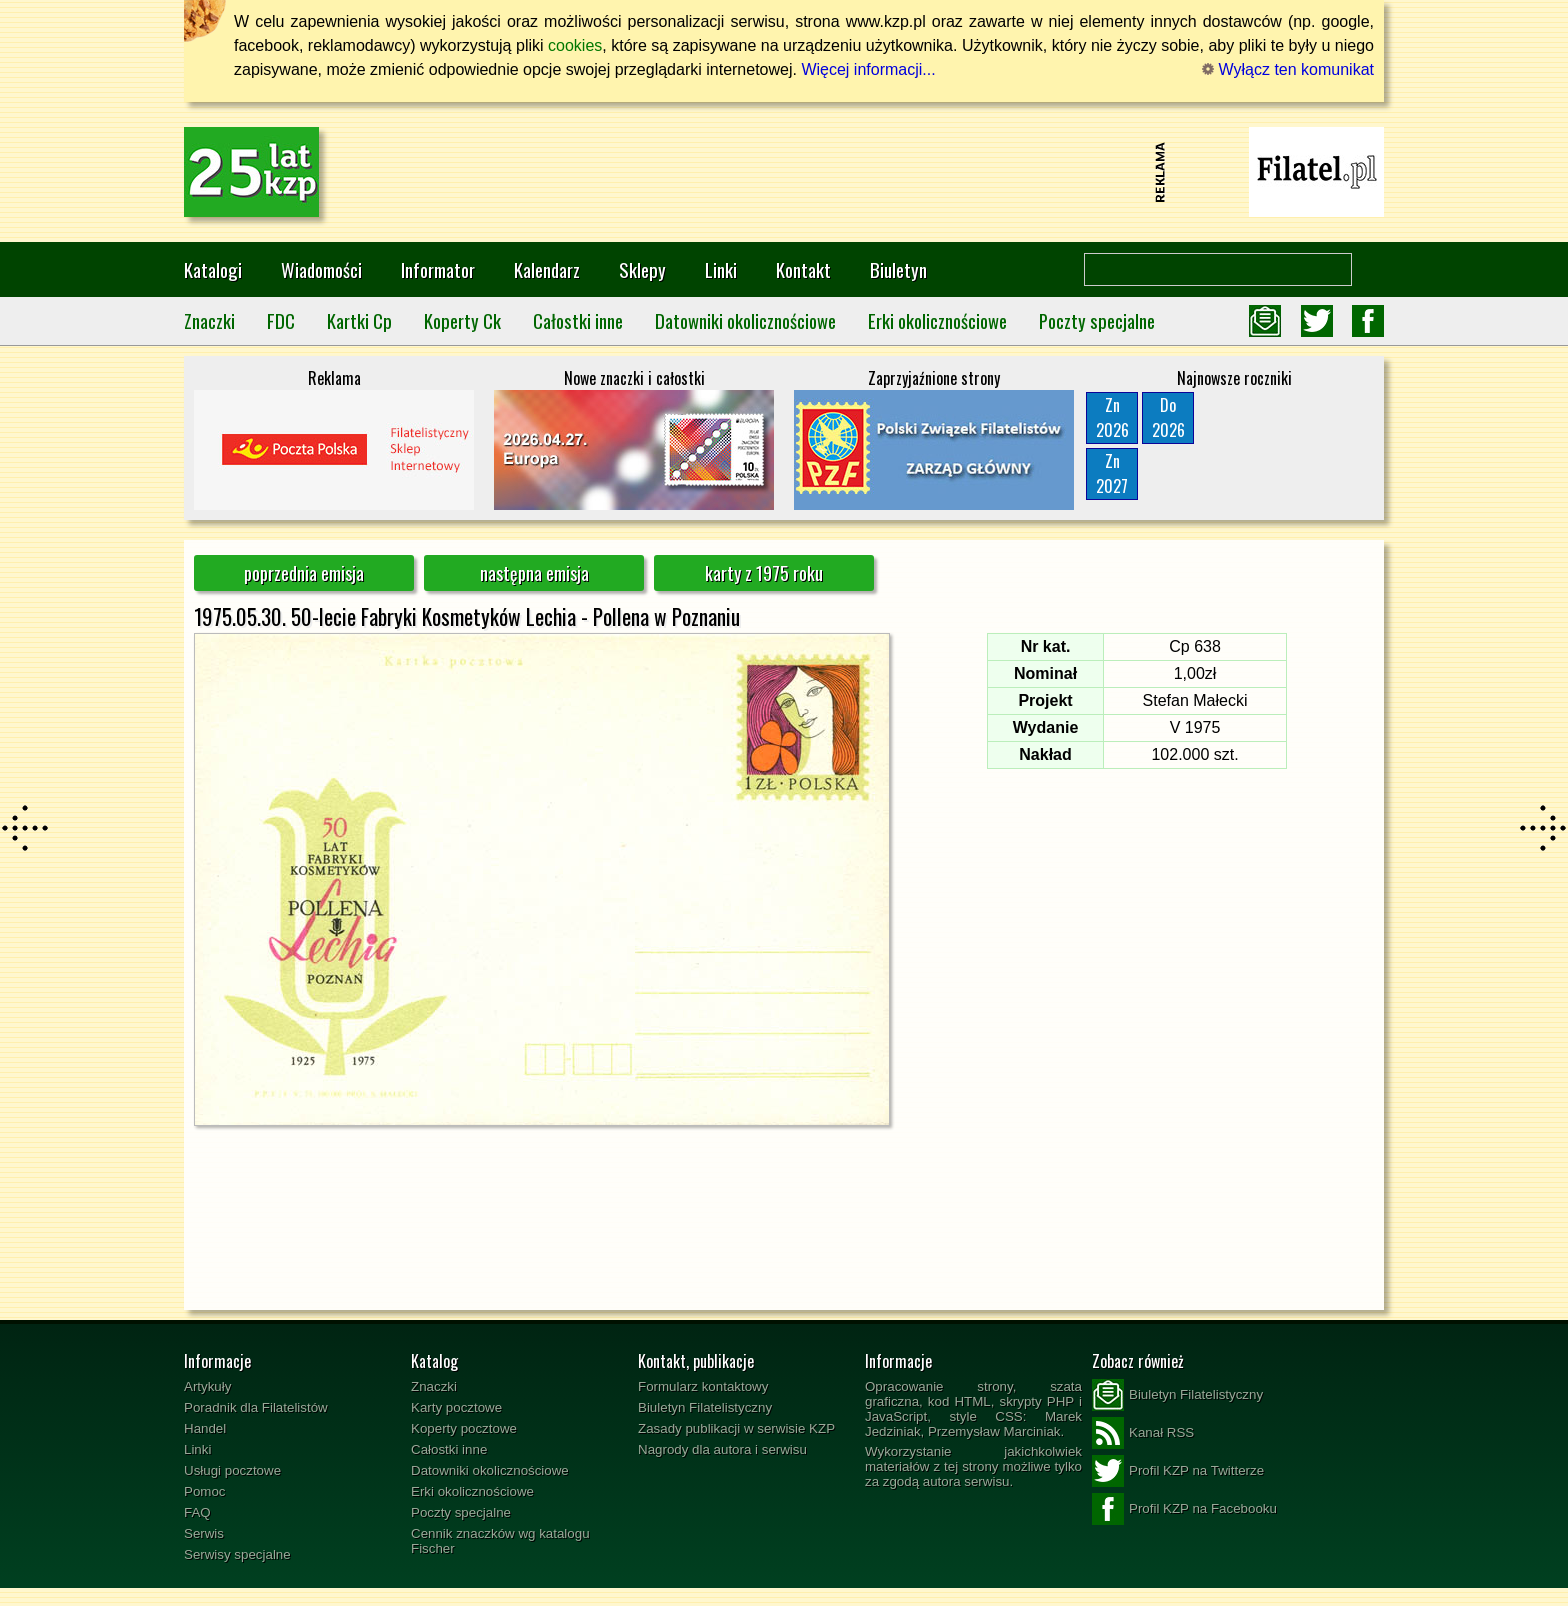 Image resolution: width=1568 pixels, height=1606 pixels. Describe the element at coordinates (256, 1407) in the screenshot. I see `Poradnik dla Filatelistów` at that location.